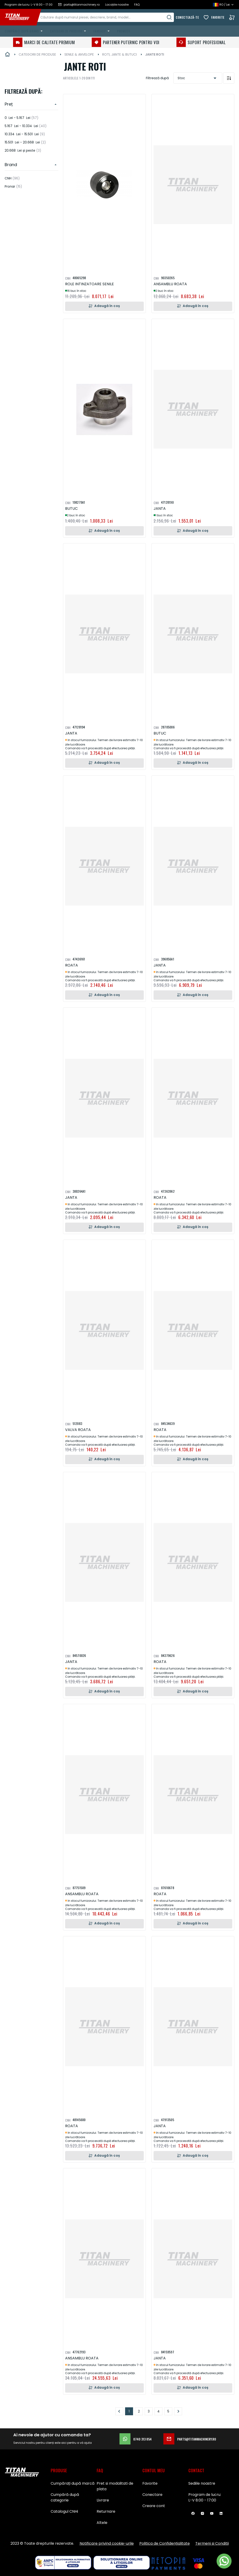 The width and height of the screenshot is (239, 2576). I want to click on și peste, so click(23, 150).